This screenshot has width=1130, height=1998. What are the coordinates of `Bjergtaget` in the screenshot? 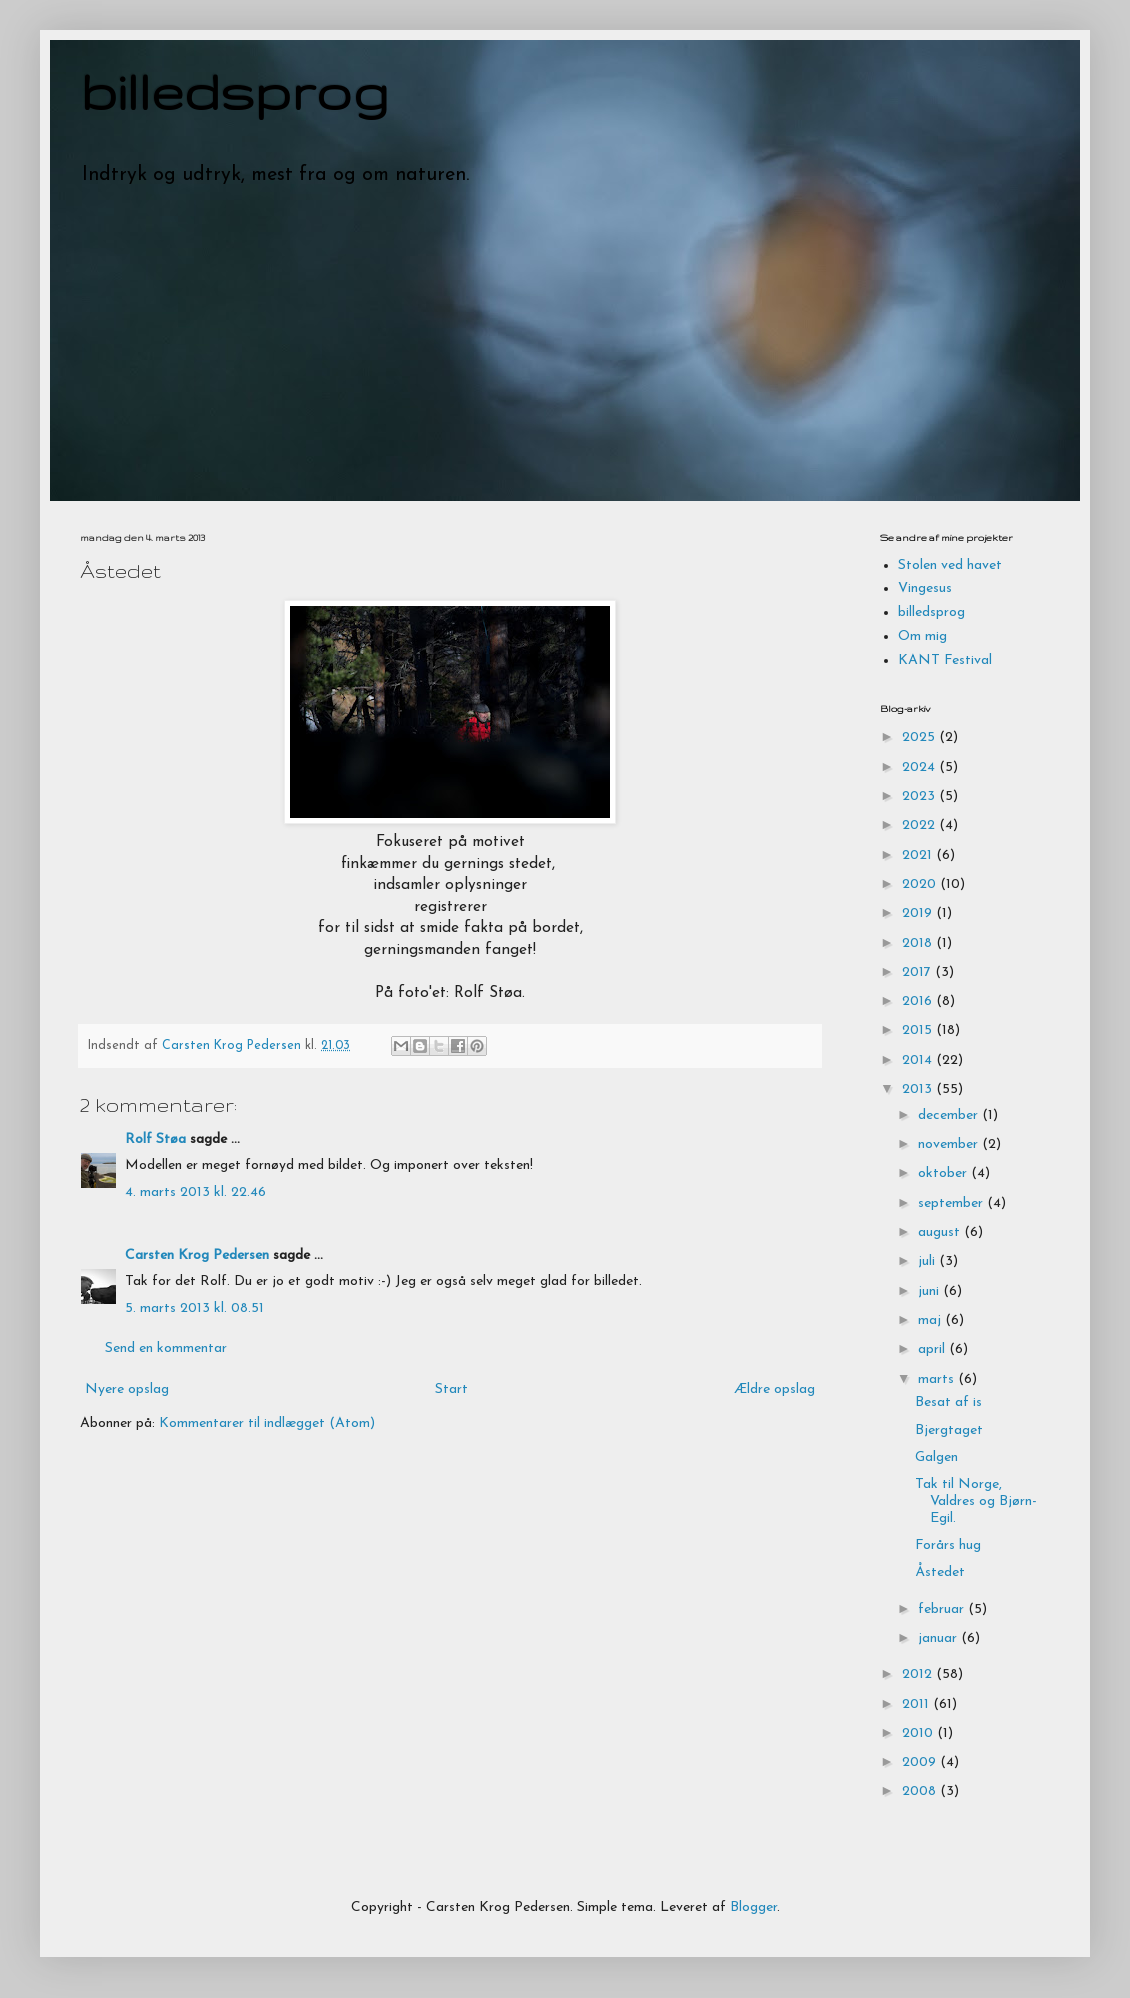 It's located at (949, 1430).